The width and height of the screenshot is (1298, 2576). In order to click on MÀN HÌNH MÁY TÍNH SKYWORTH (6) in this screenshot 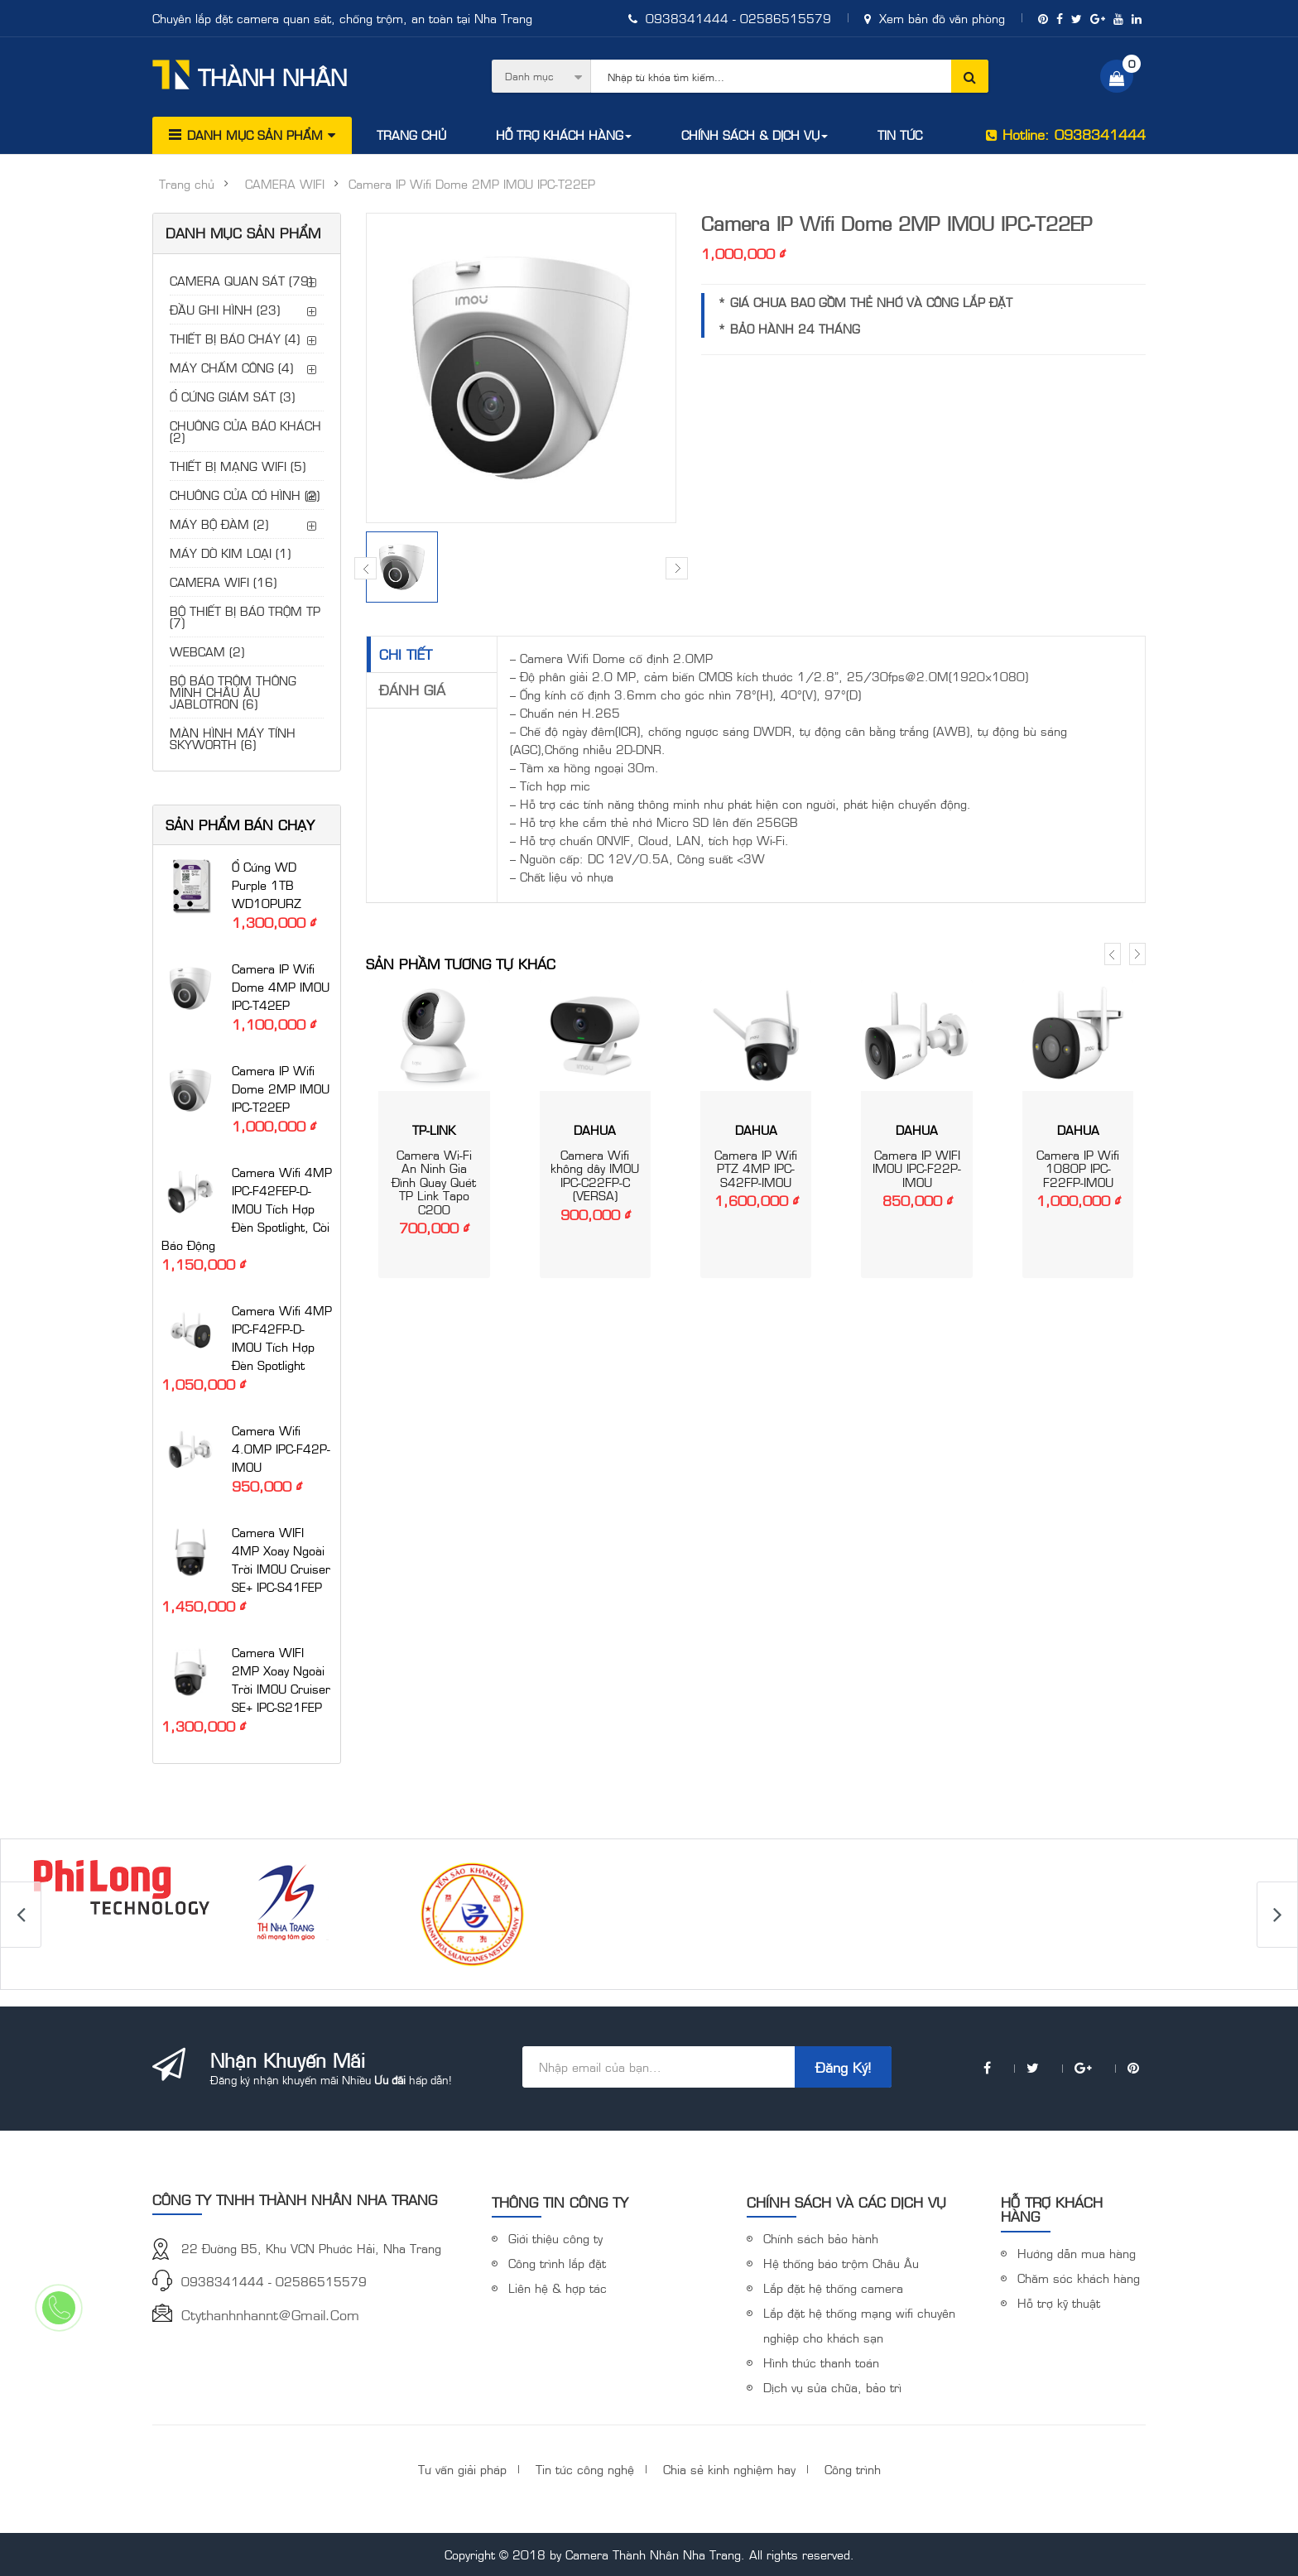, I will do `click(233, 738)`.